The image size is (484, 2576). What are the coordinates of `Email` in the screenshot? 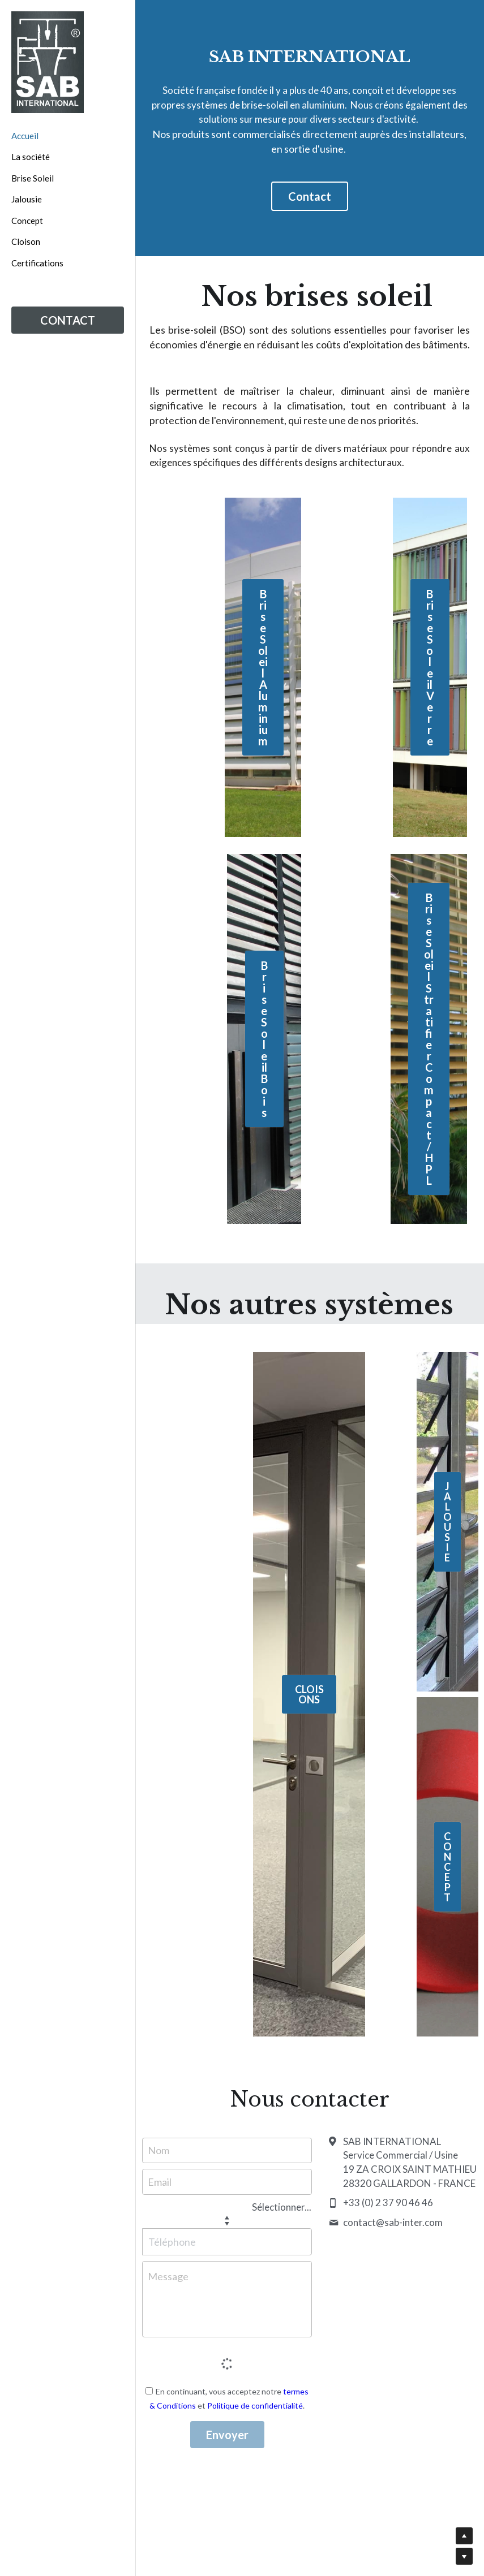 It's located at (160, 2181).